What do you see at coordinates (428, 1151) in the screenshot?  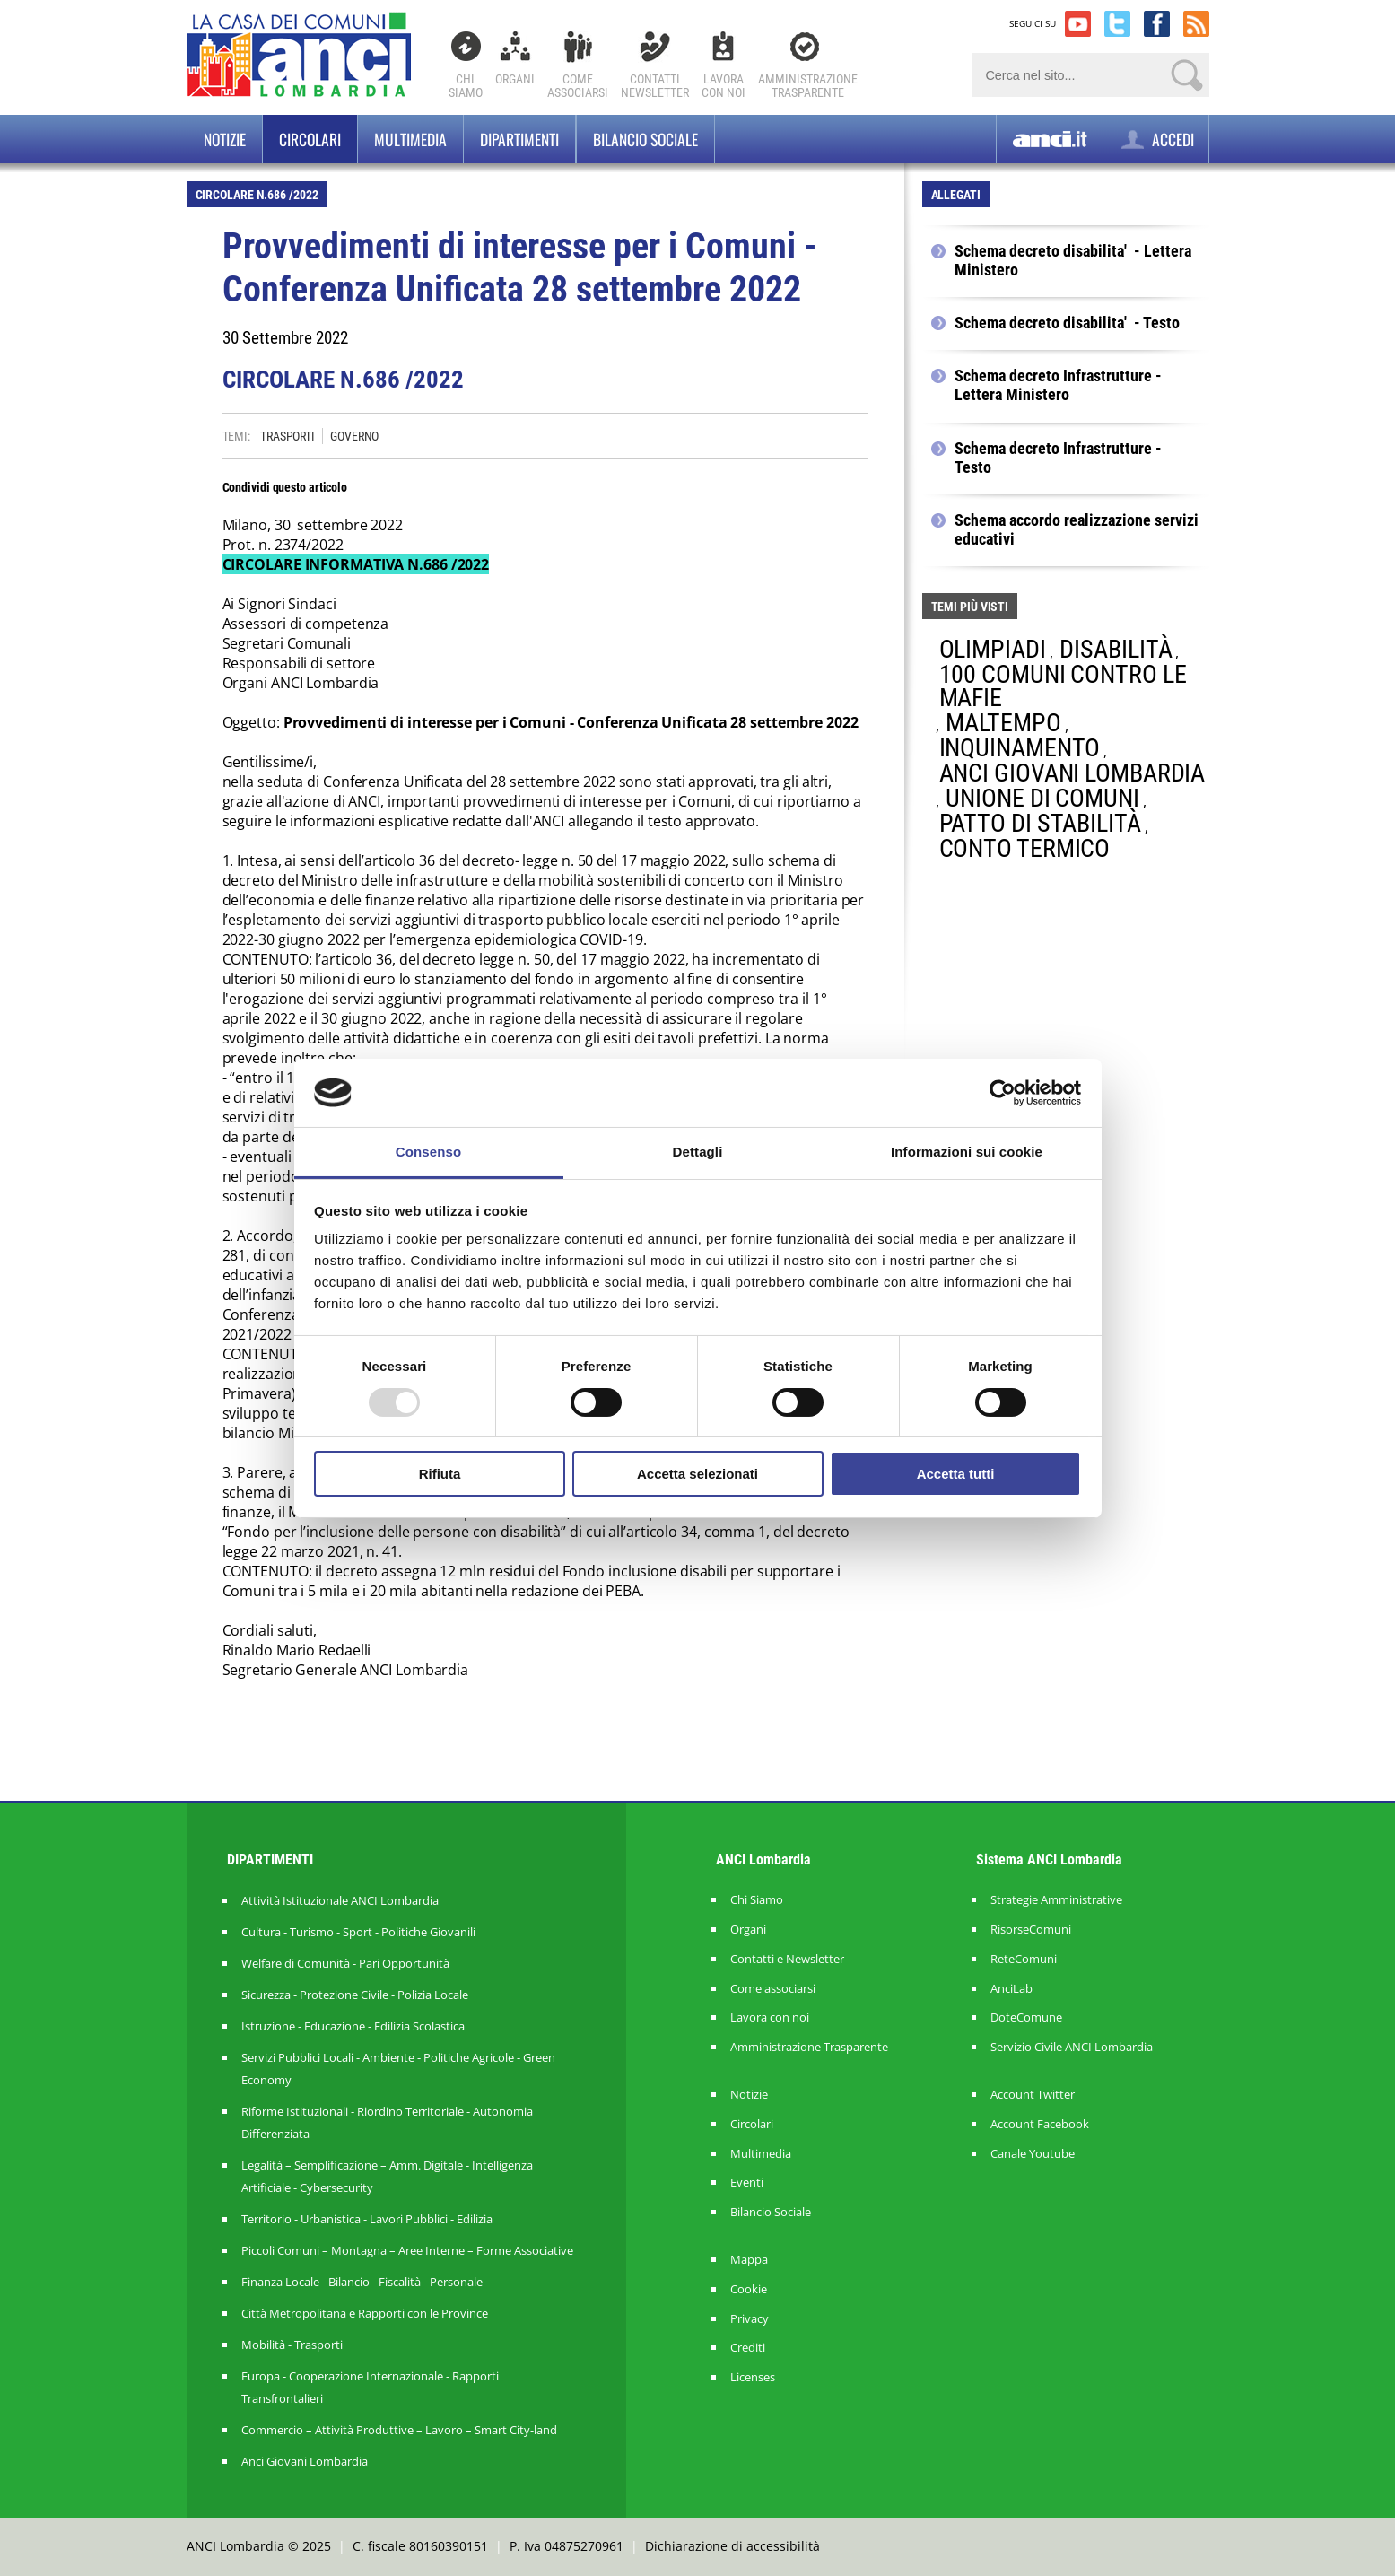 I see `Consenso [tab]` at bounding box center [428, 1151].